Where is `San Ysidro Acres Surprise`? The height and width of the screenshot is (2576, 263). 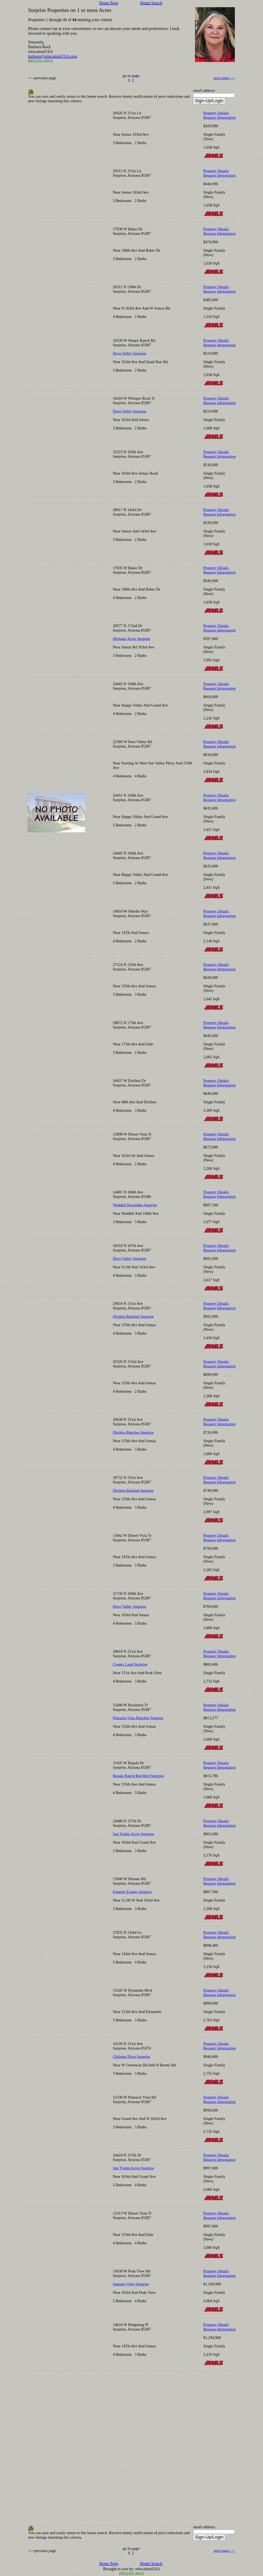
San Ysidro Acres Surprise is located at coordinates (133, 1834).